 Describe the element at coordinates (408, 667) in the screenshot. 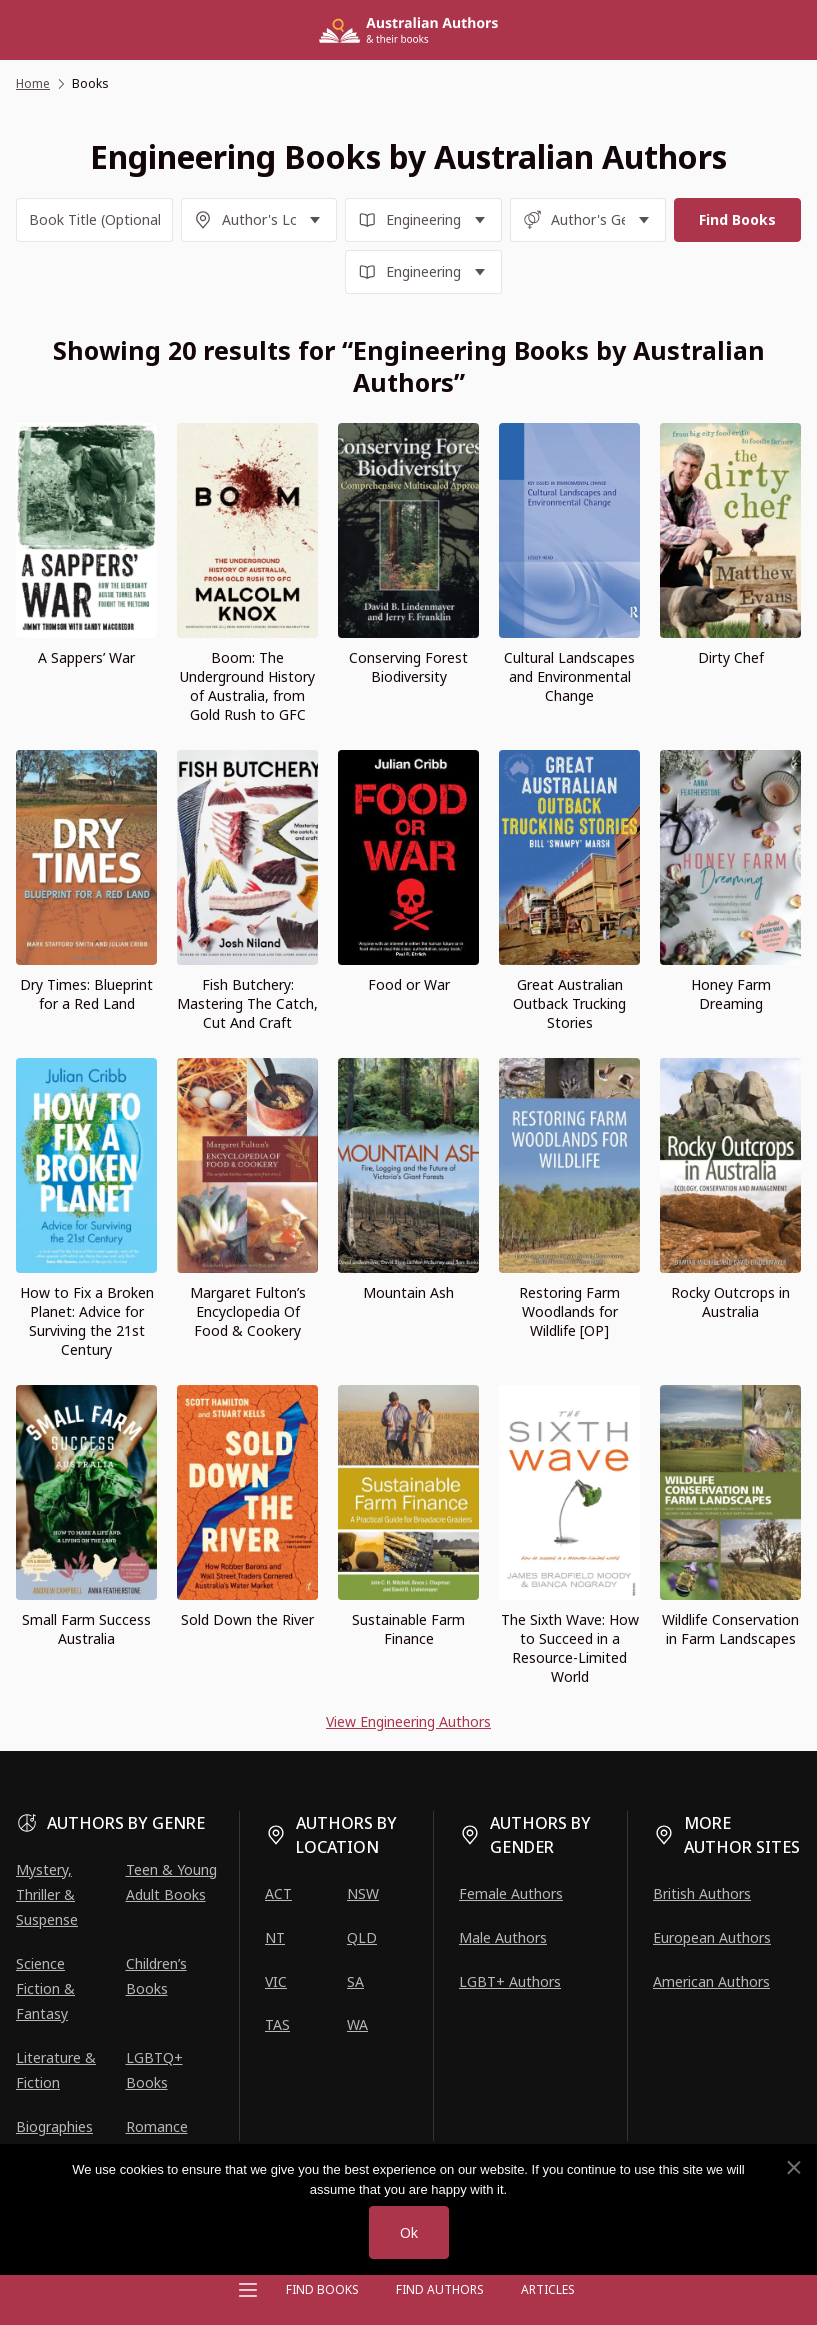

I see `Conserving Forest Biodiversity` at that location.